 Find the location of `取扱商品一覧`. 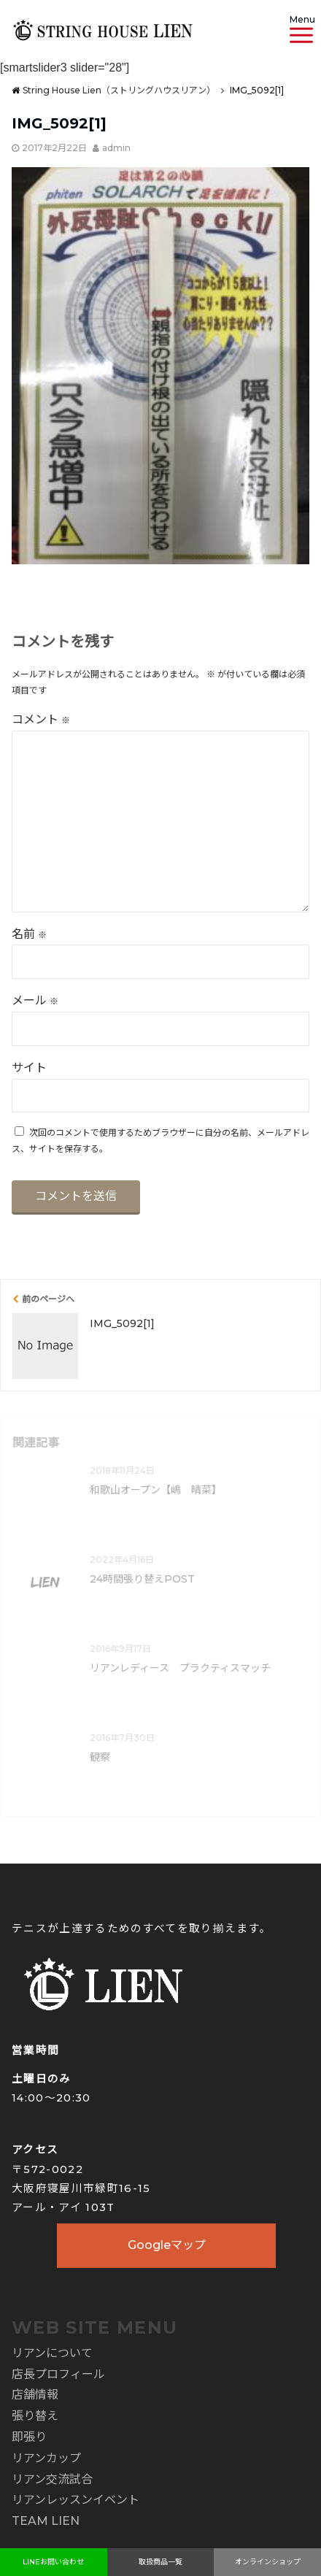

取扱商品一覧 is located at coordinates (160, 2562).